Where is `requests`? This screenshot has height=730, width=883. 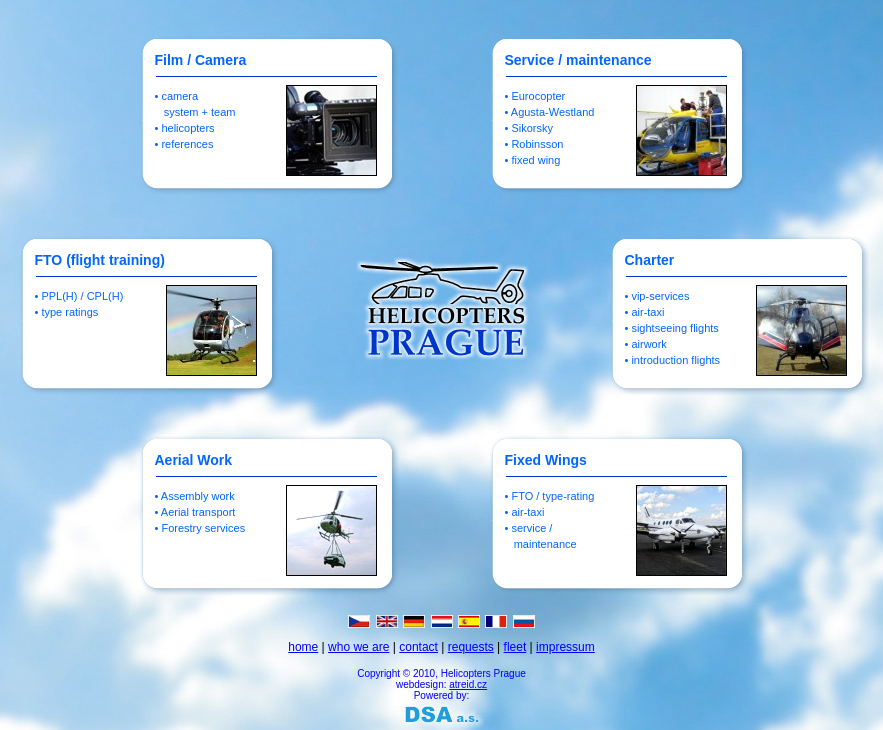 requests is located at coordinates (471, 647).